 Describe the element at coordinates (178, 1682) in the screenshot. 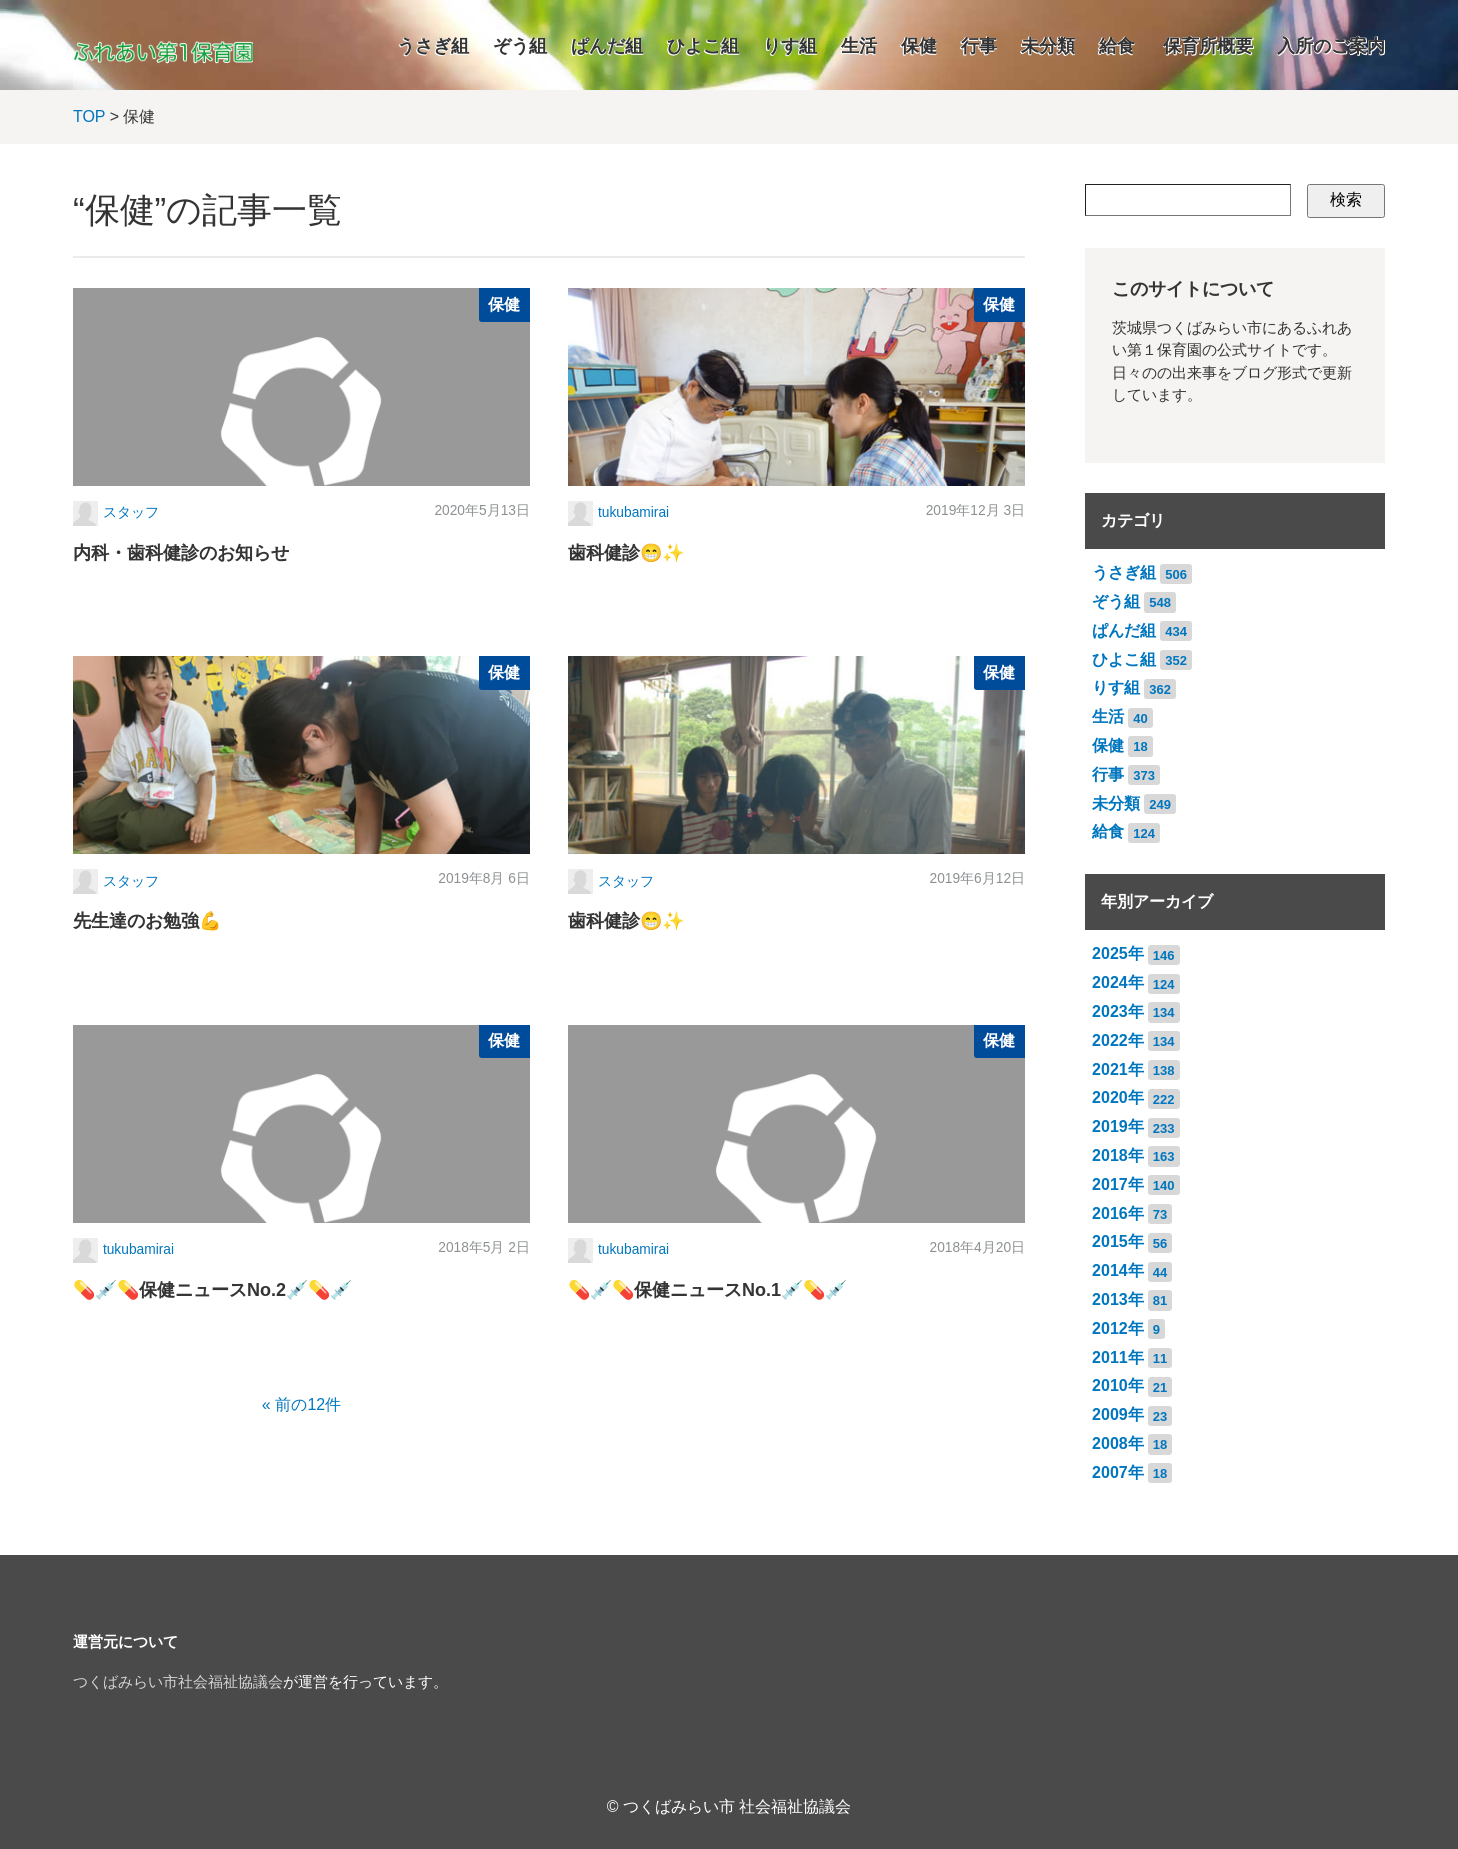

I see `つくばみらい市社会福祉協議会` at that location.